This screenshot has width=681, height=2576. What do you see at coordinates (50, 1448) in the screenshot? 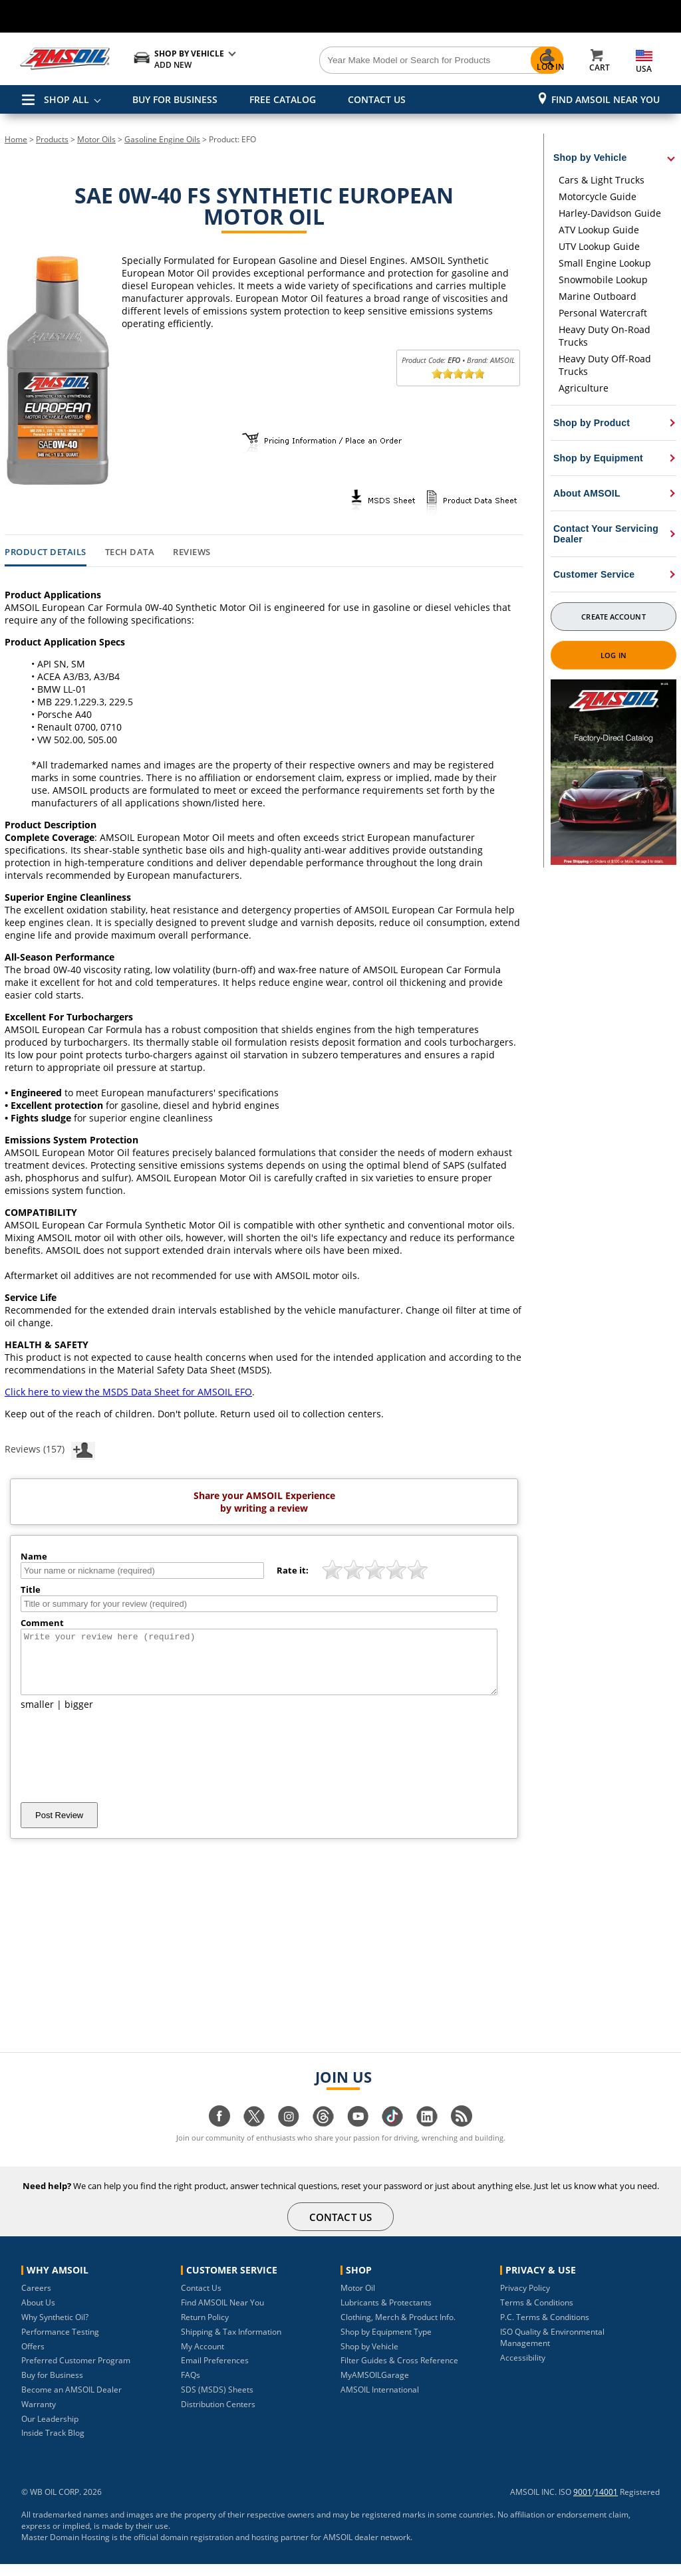
I see `Reviews (157)` at bounding box center [50, 1448].